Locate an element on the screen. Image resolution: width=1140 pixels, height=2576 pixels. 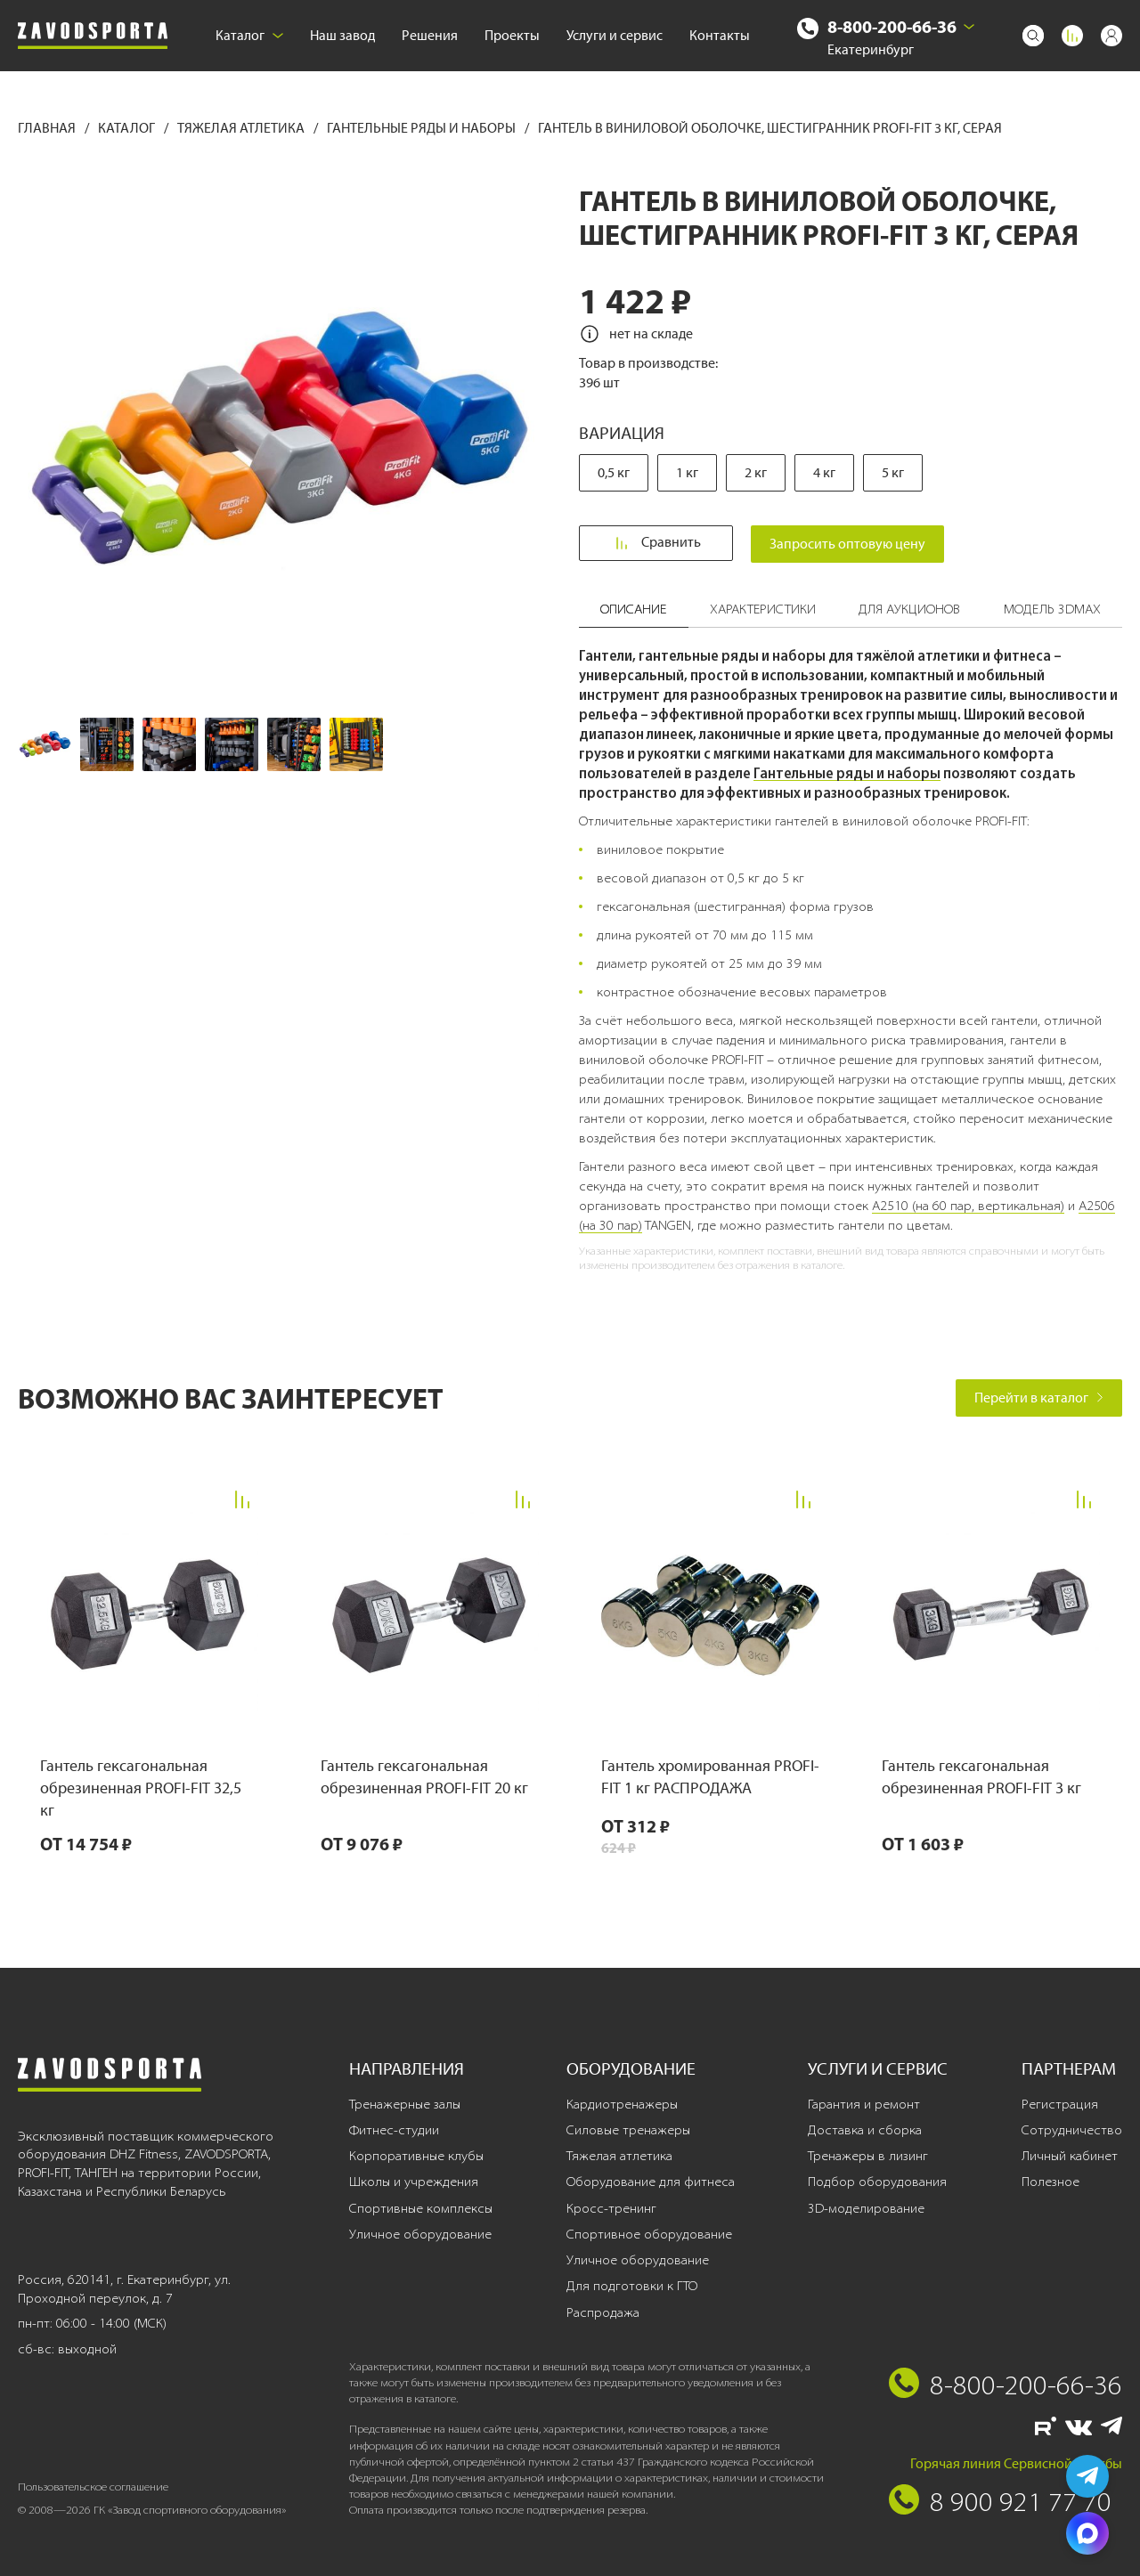
Пользовательское соглашение is located at coordinates (93, 2486).